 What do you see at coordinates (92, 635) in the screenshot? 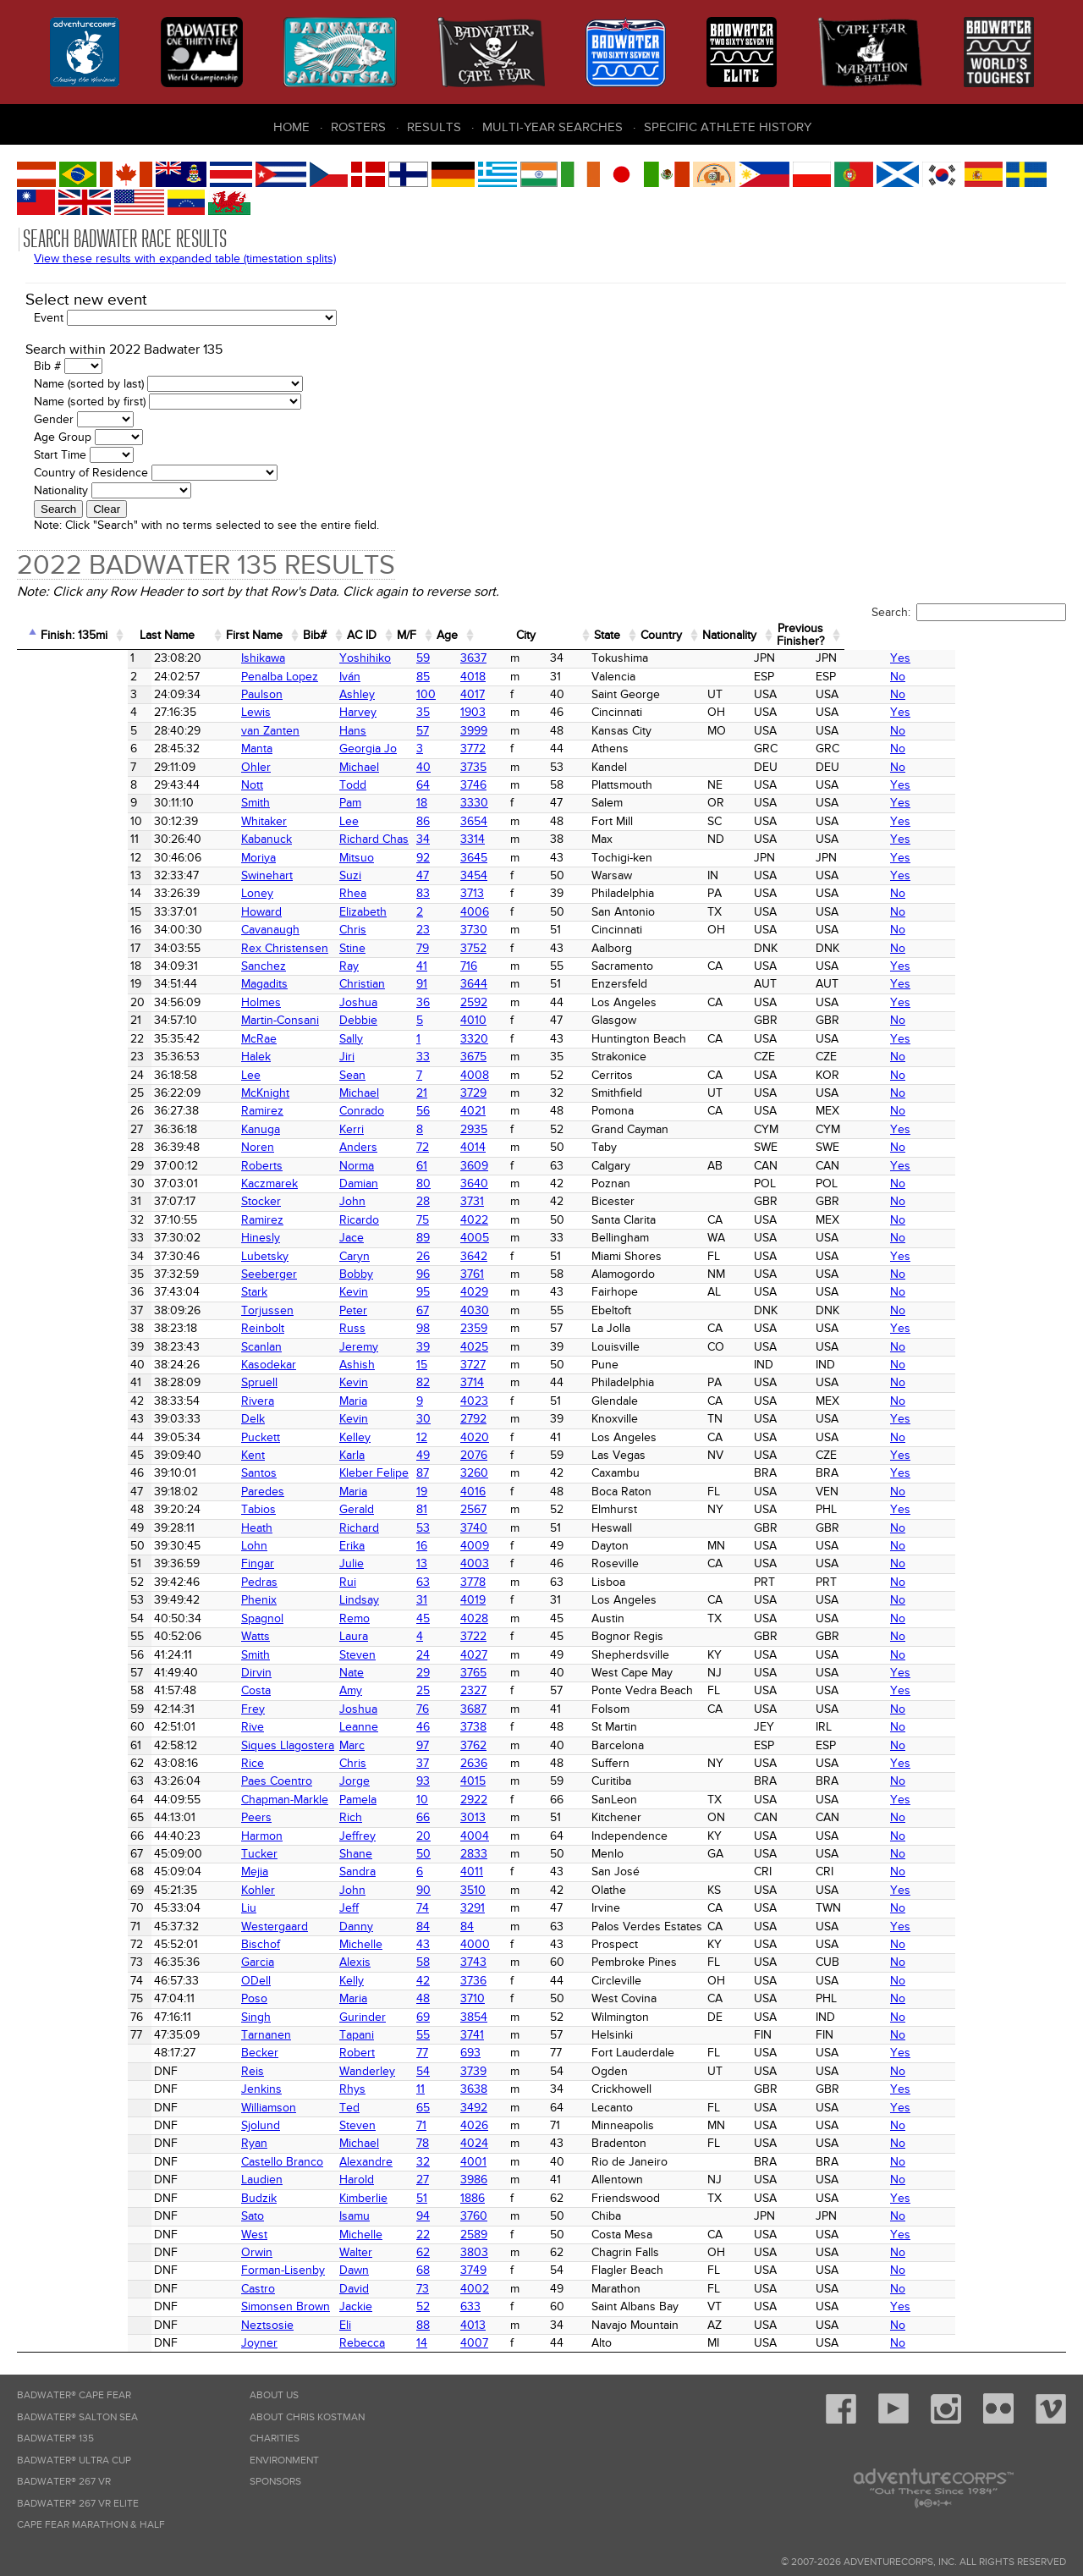
I see `Finish: 135mi [Finish: 135mi: activate to sort column ascending]` at bounding box center [92, 635].